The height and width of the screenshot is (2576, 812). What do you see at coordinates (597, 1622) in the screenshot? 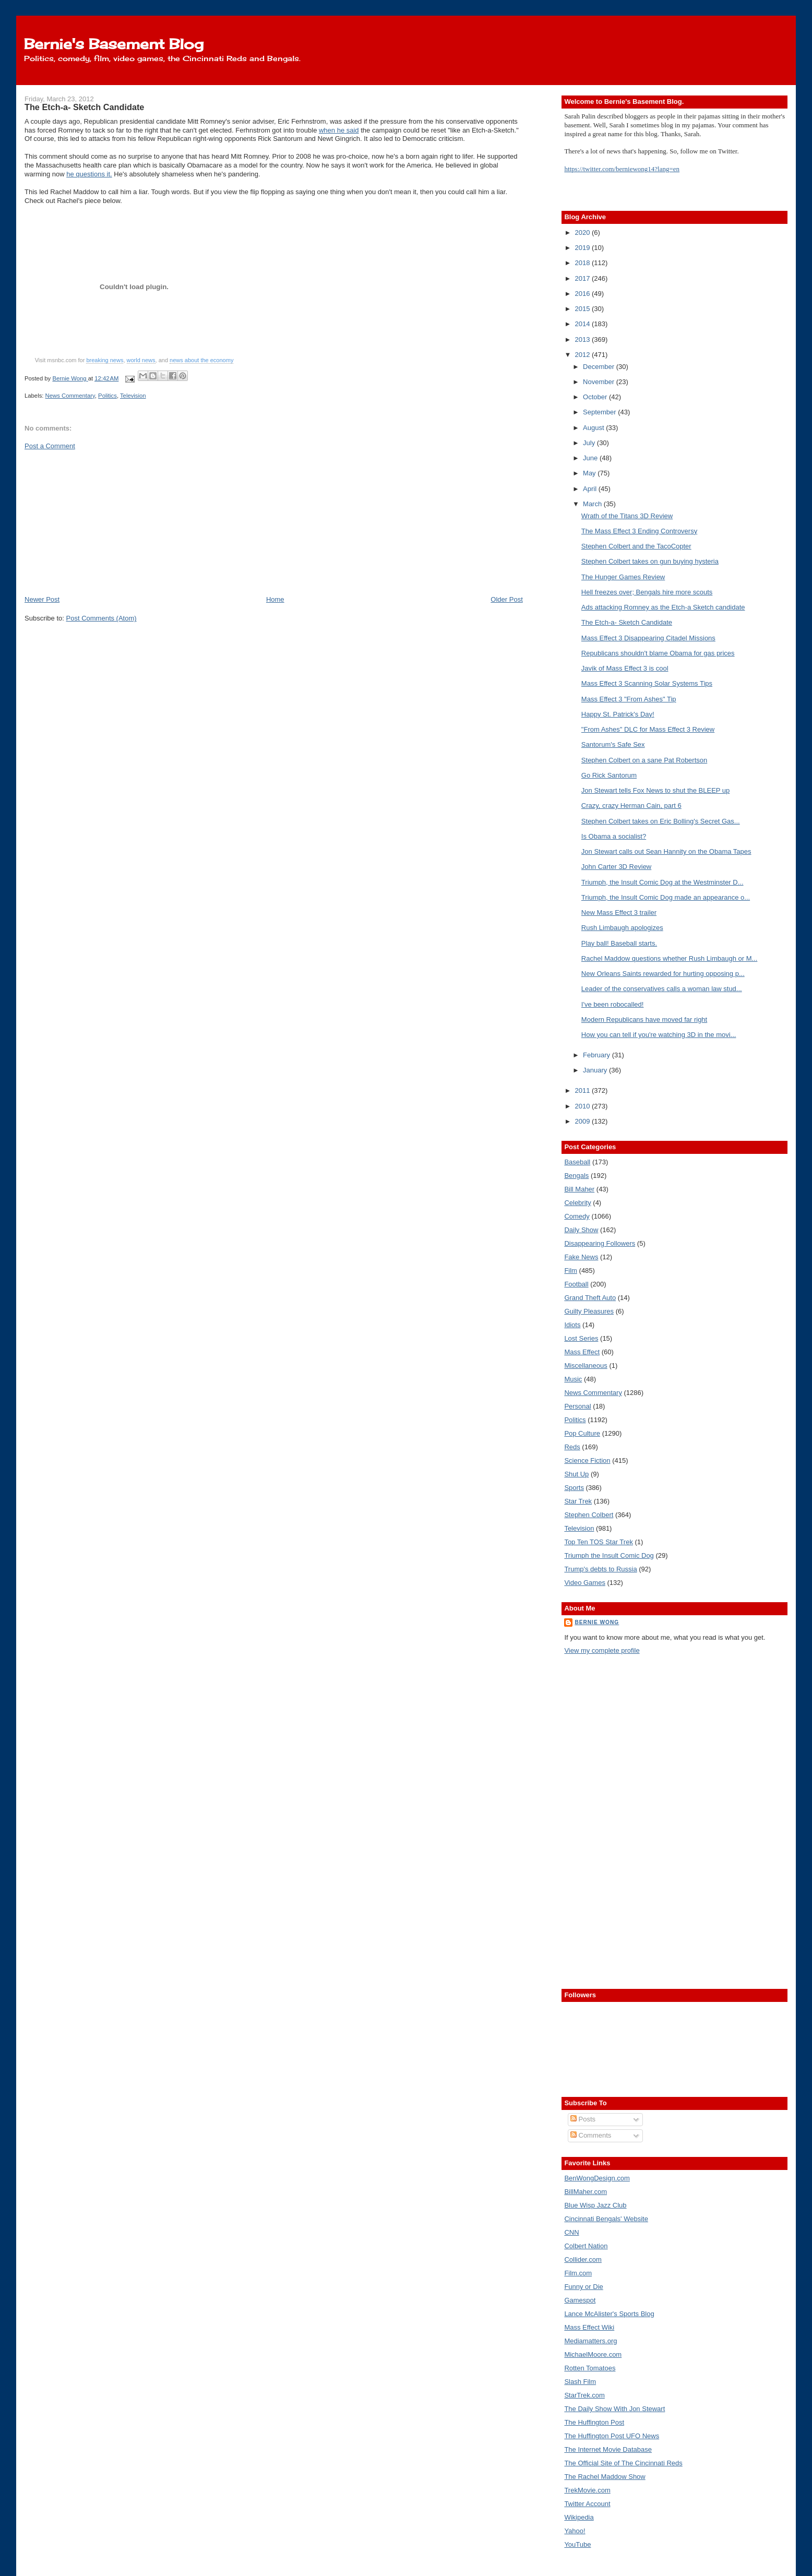
I see `Bernie Wong` at bounding box center [597, 1622].